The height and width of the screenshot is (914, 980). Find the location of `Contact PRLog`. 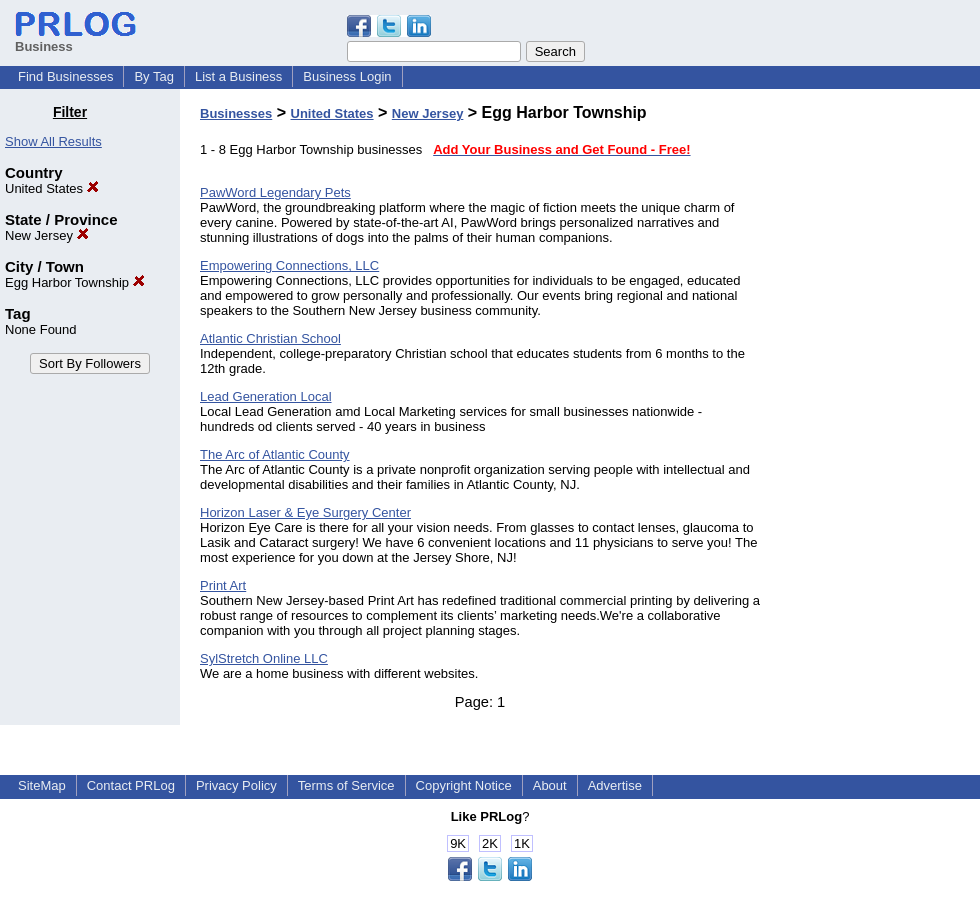

Contact PRLog is located at coordinates (131, 785).